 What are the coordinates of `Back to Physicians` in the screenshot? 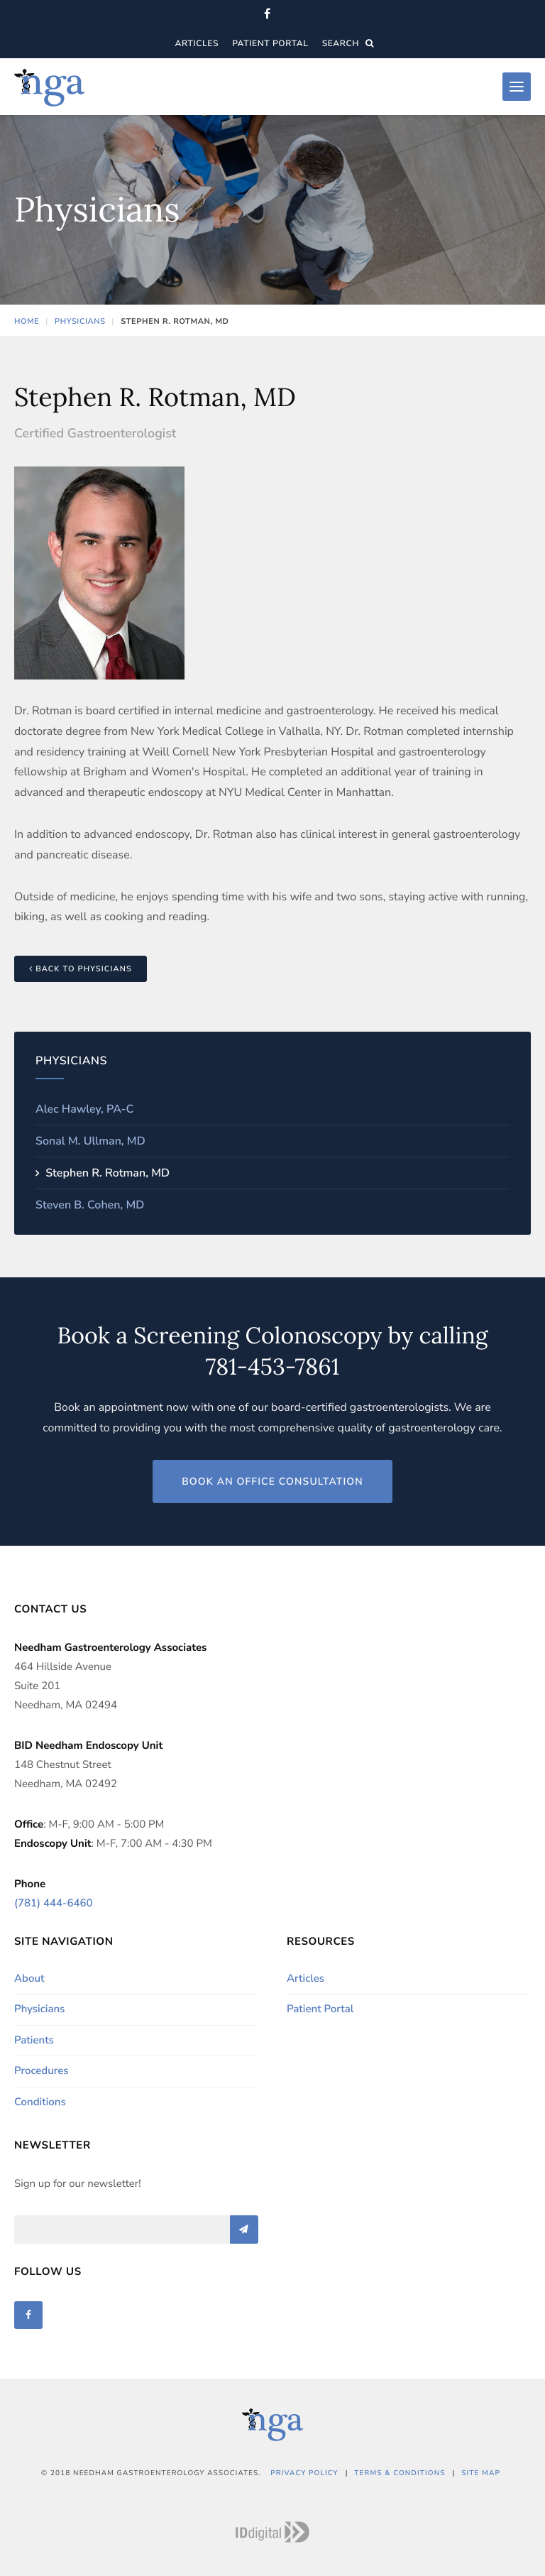 It's located at (80, 969).